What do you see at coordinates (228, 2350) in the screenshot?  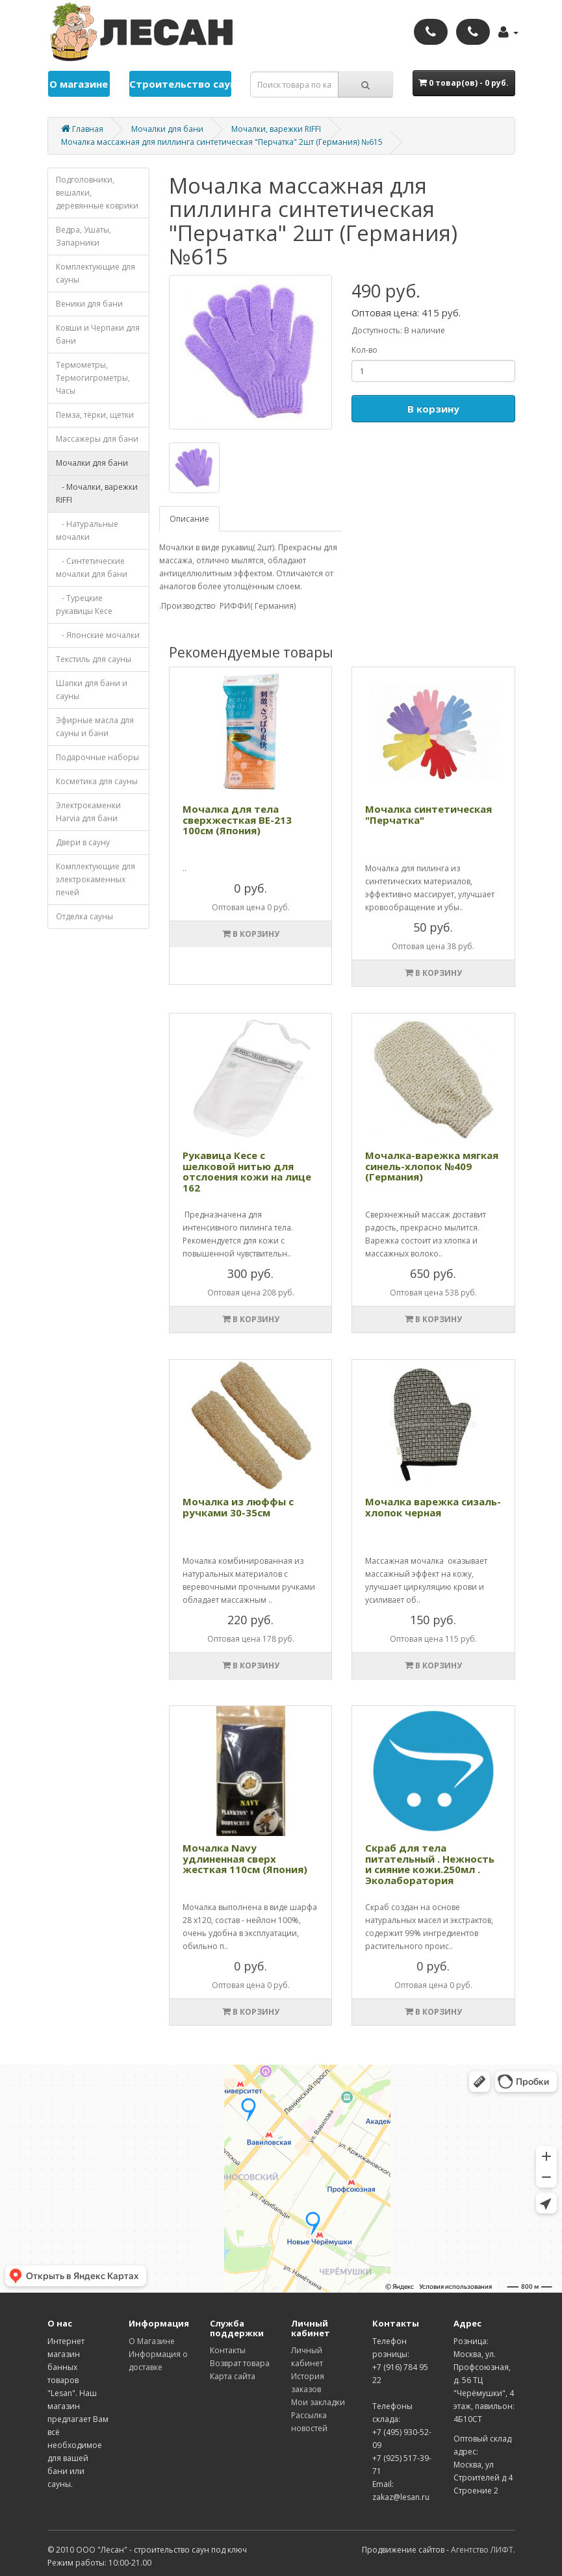 I see `Контакты` at bounding box center [228, 2350].